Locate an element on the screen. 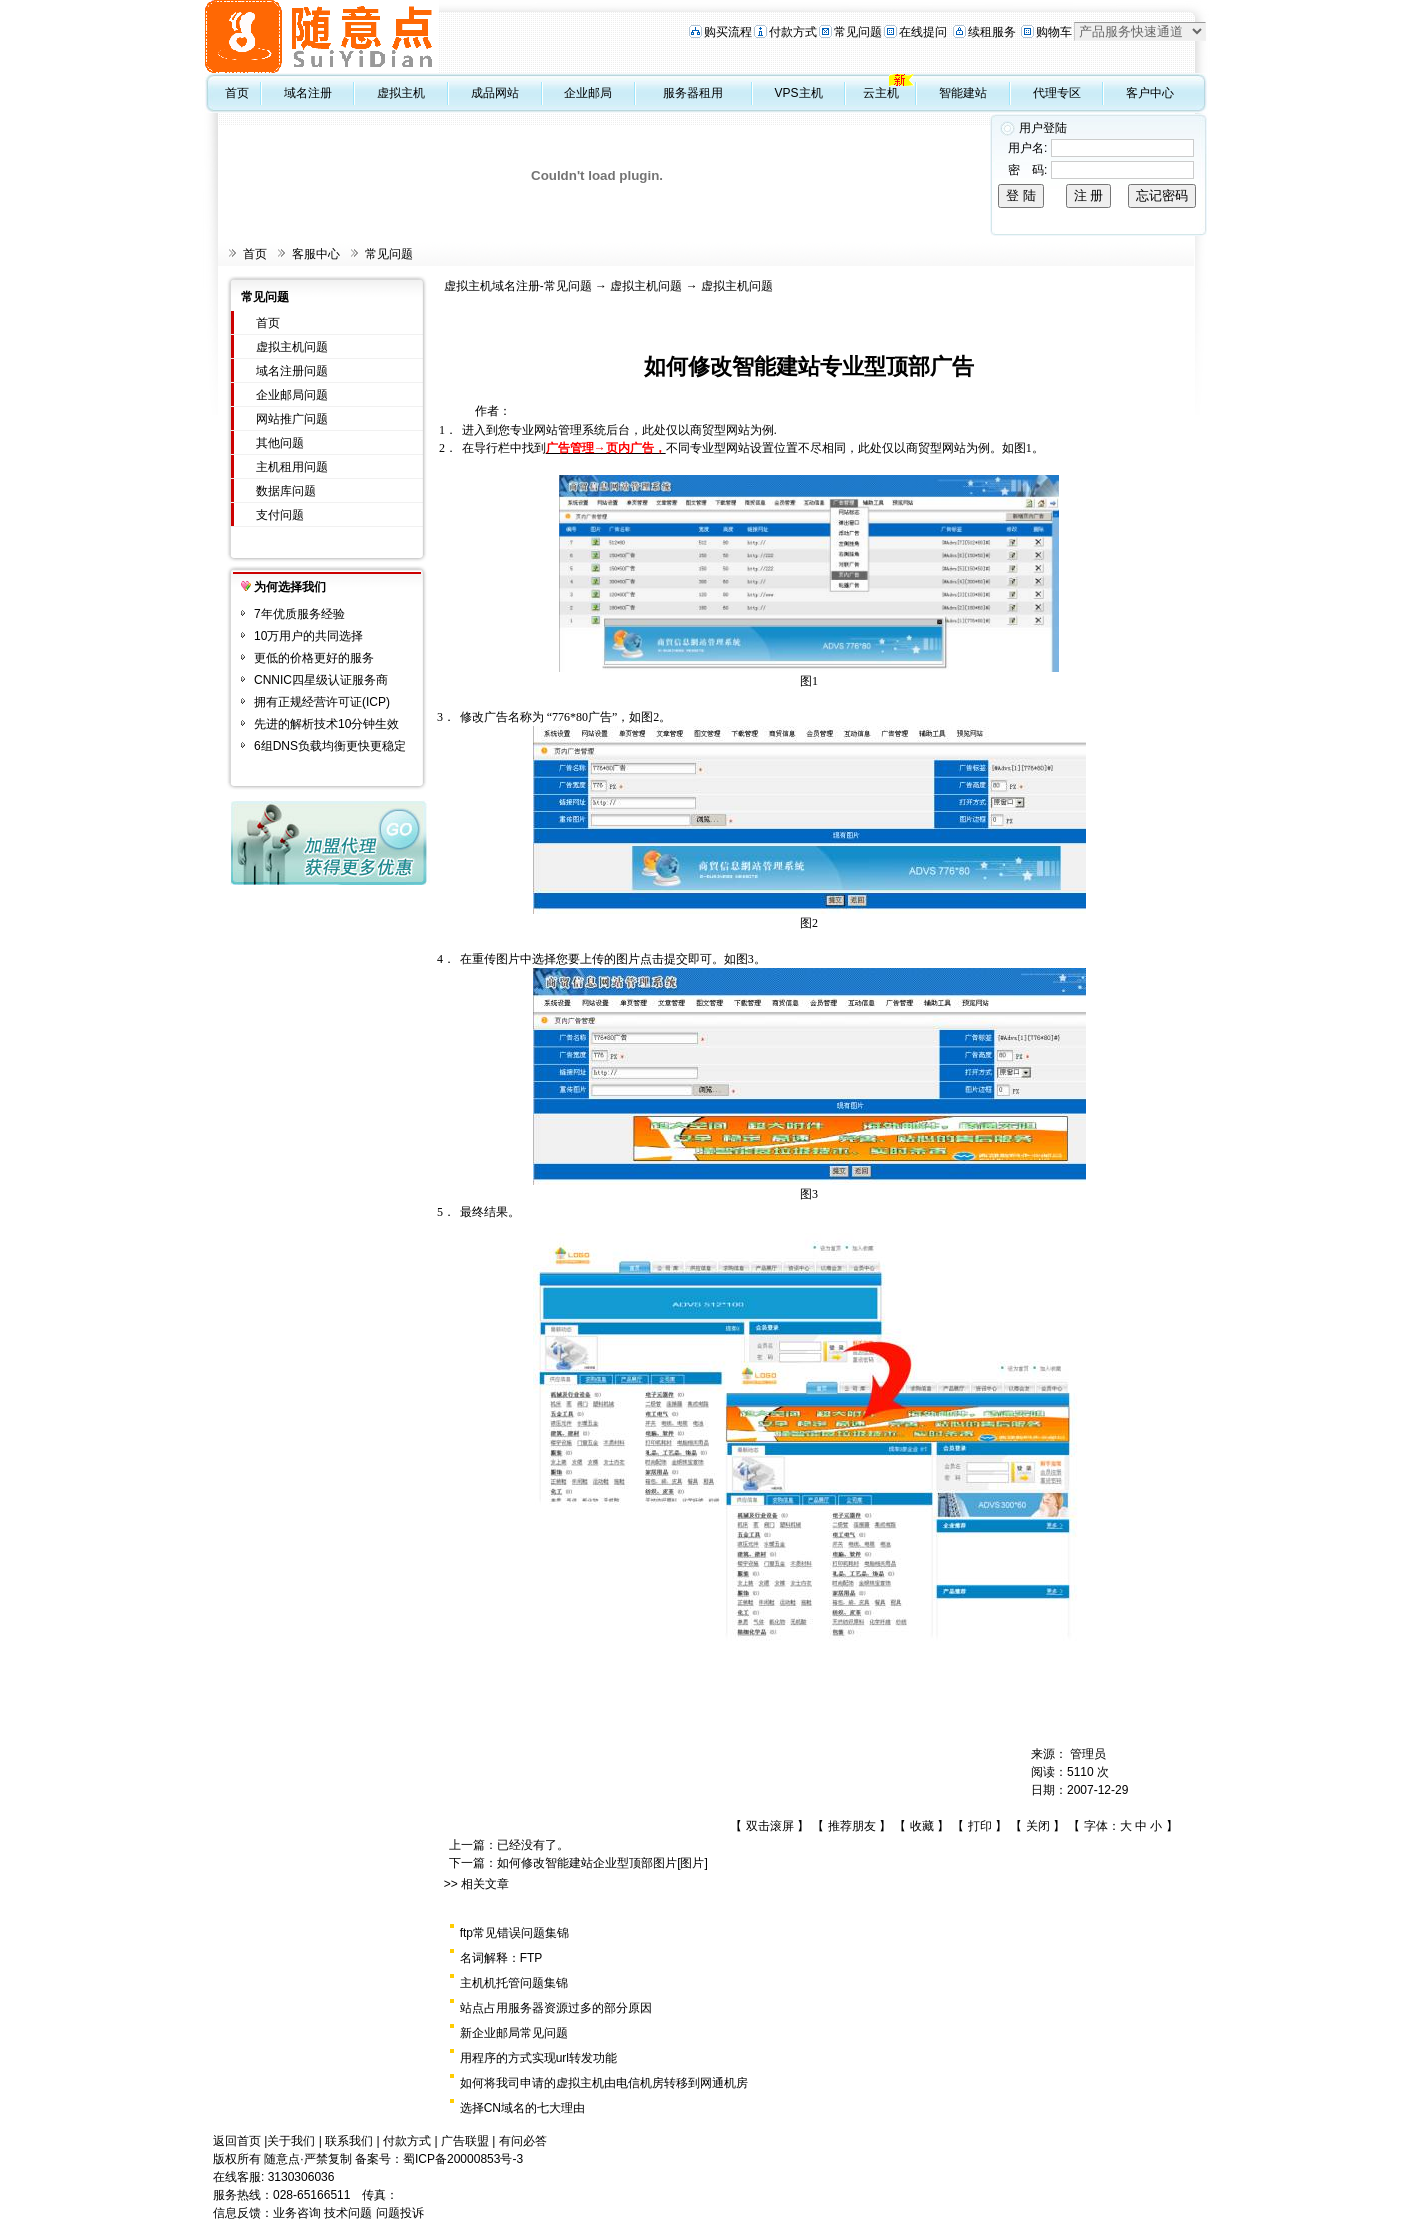 Image resolution: width=1412 pixels, height=2230 pixels. 域名注册 is located at coordinates (308, 93).